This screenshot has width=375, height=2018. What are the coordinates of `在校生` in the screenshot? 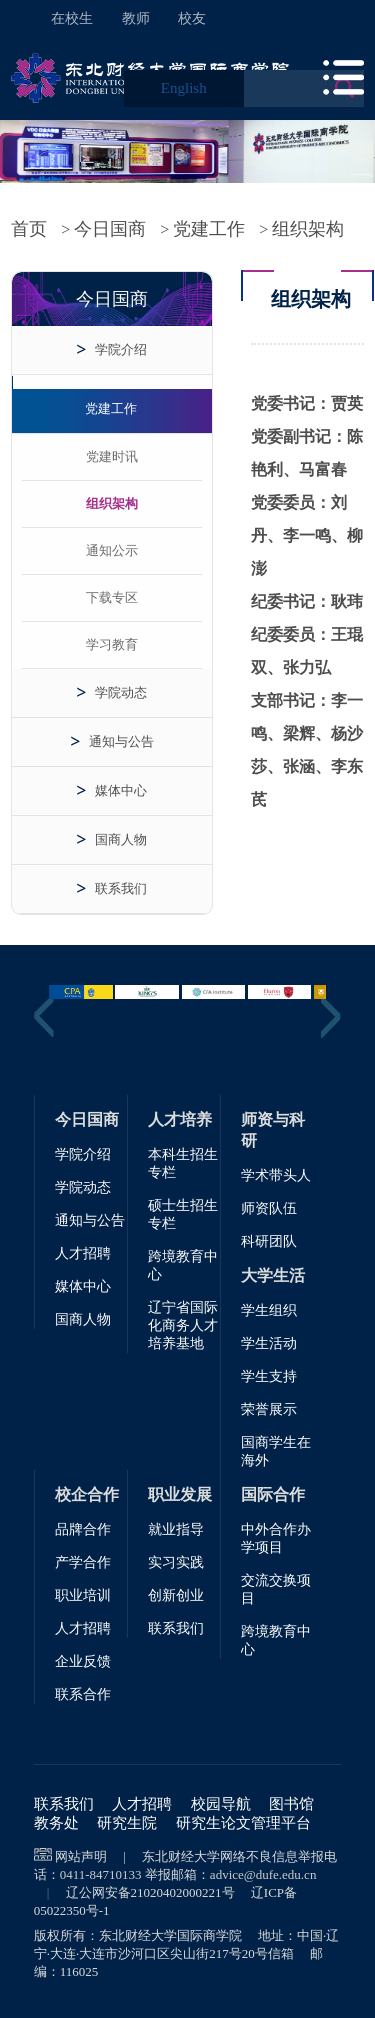 It's located at (72, 18).